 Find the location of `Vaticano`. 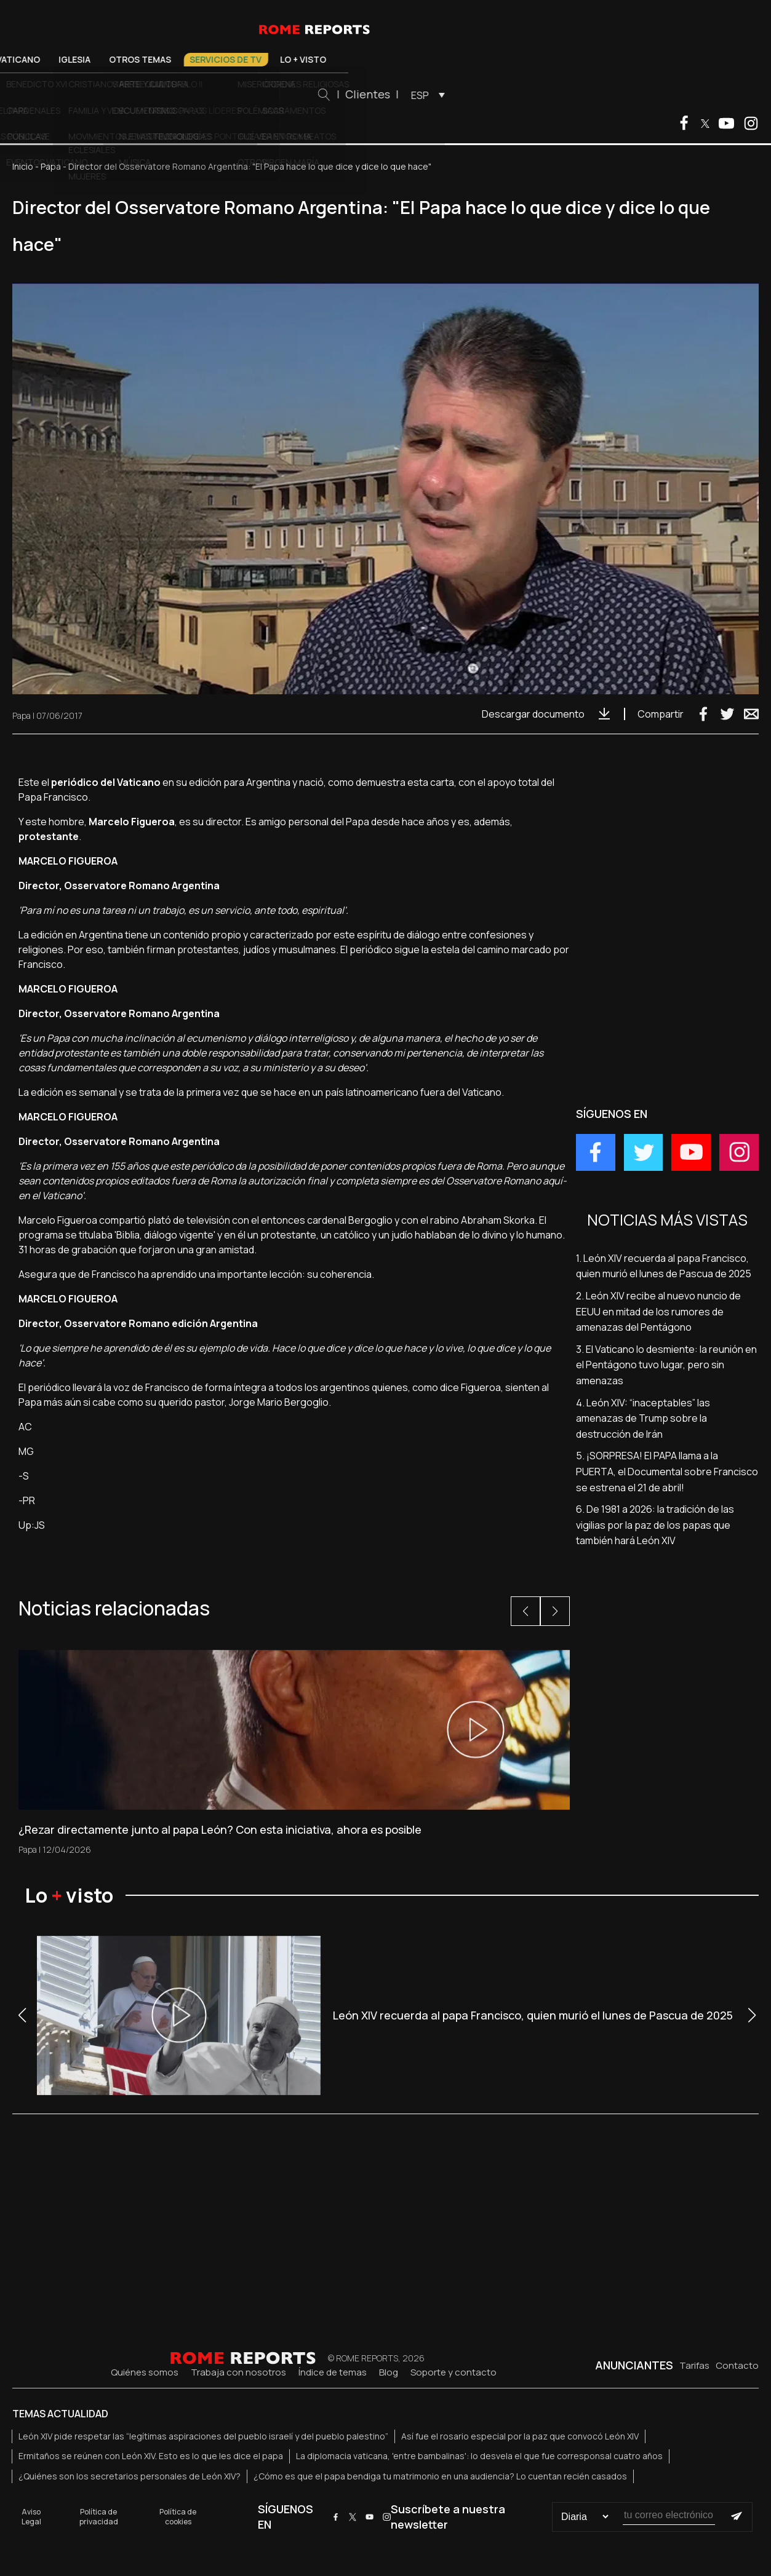

Vaticano is located at coordinates (190, 59).